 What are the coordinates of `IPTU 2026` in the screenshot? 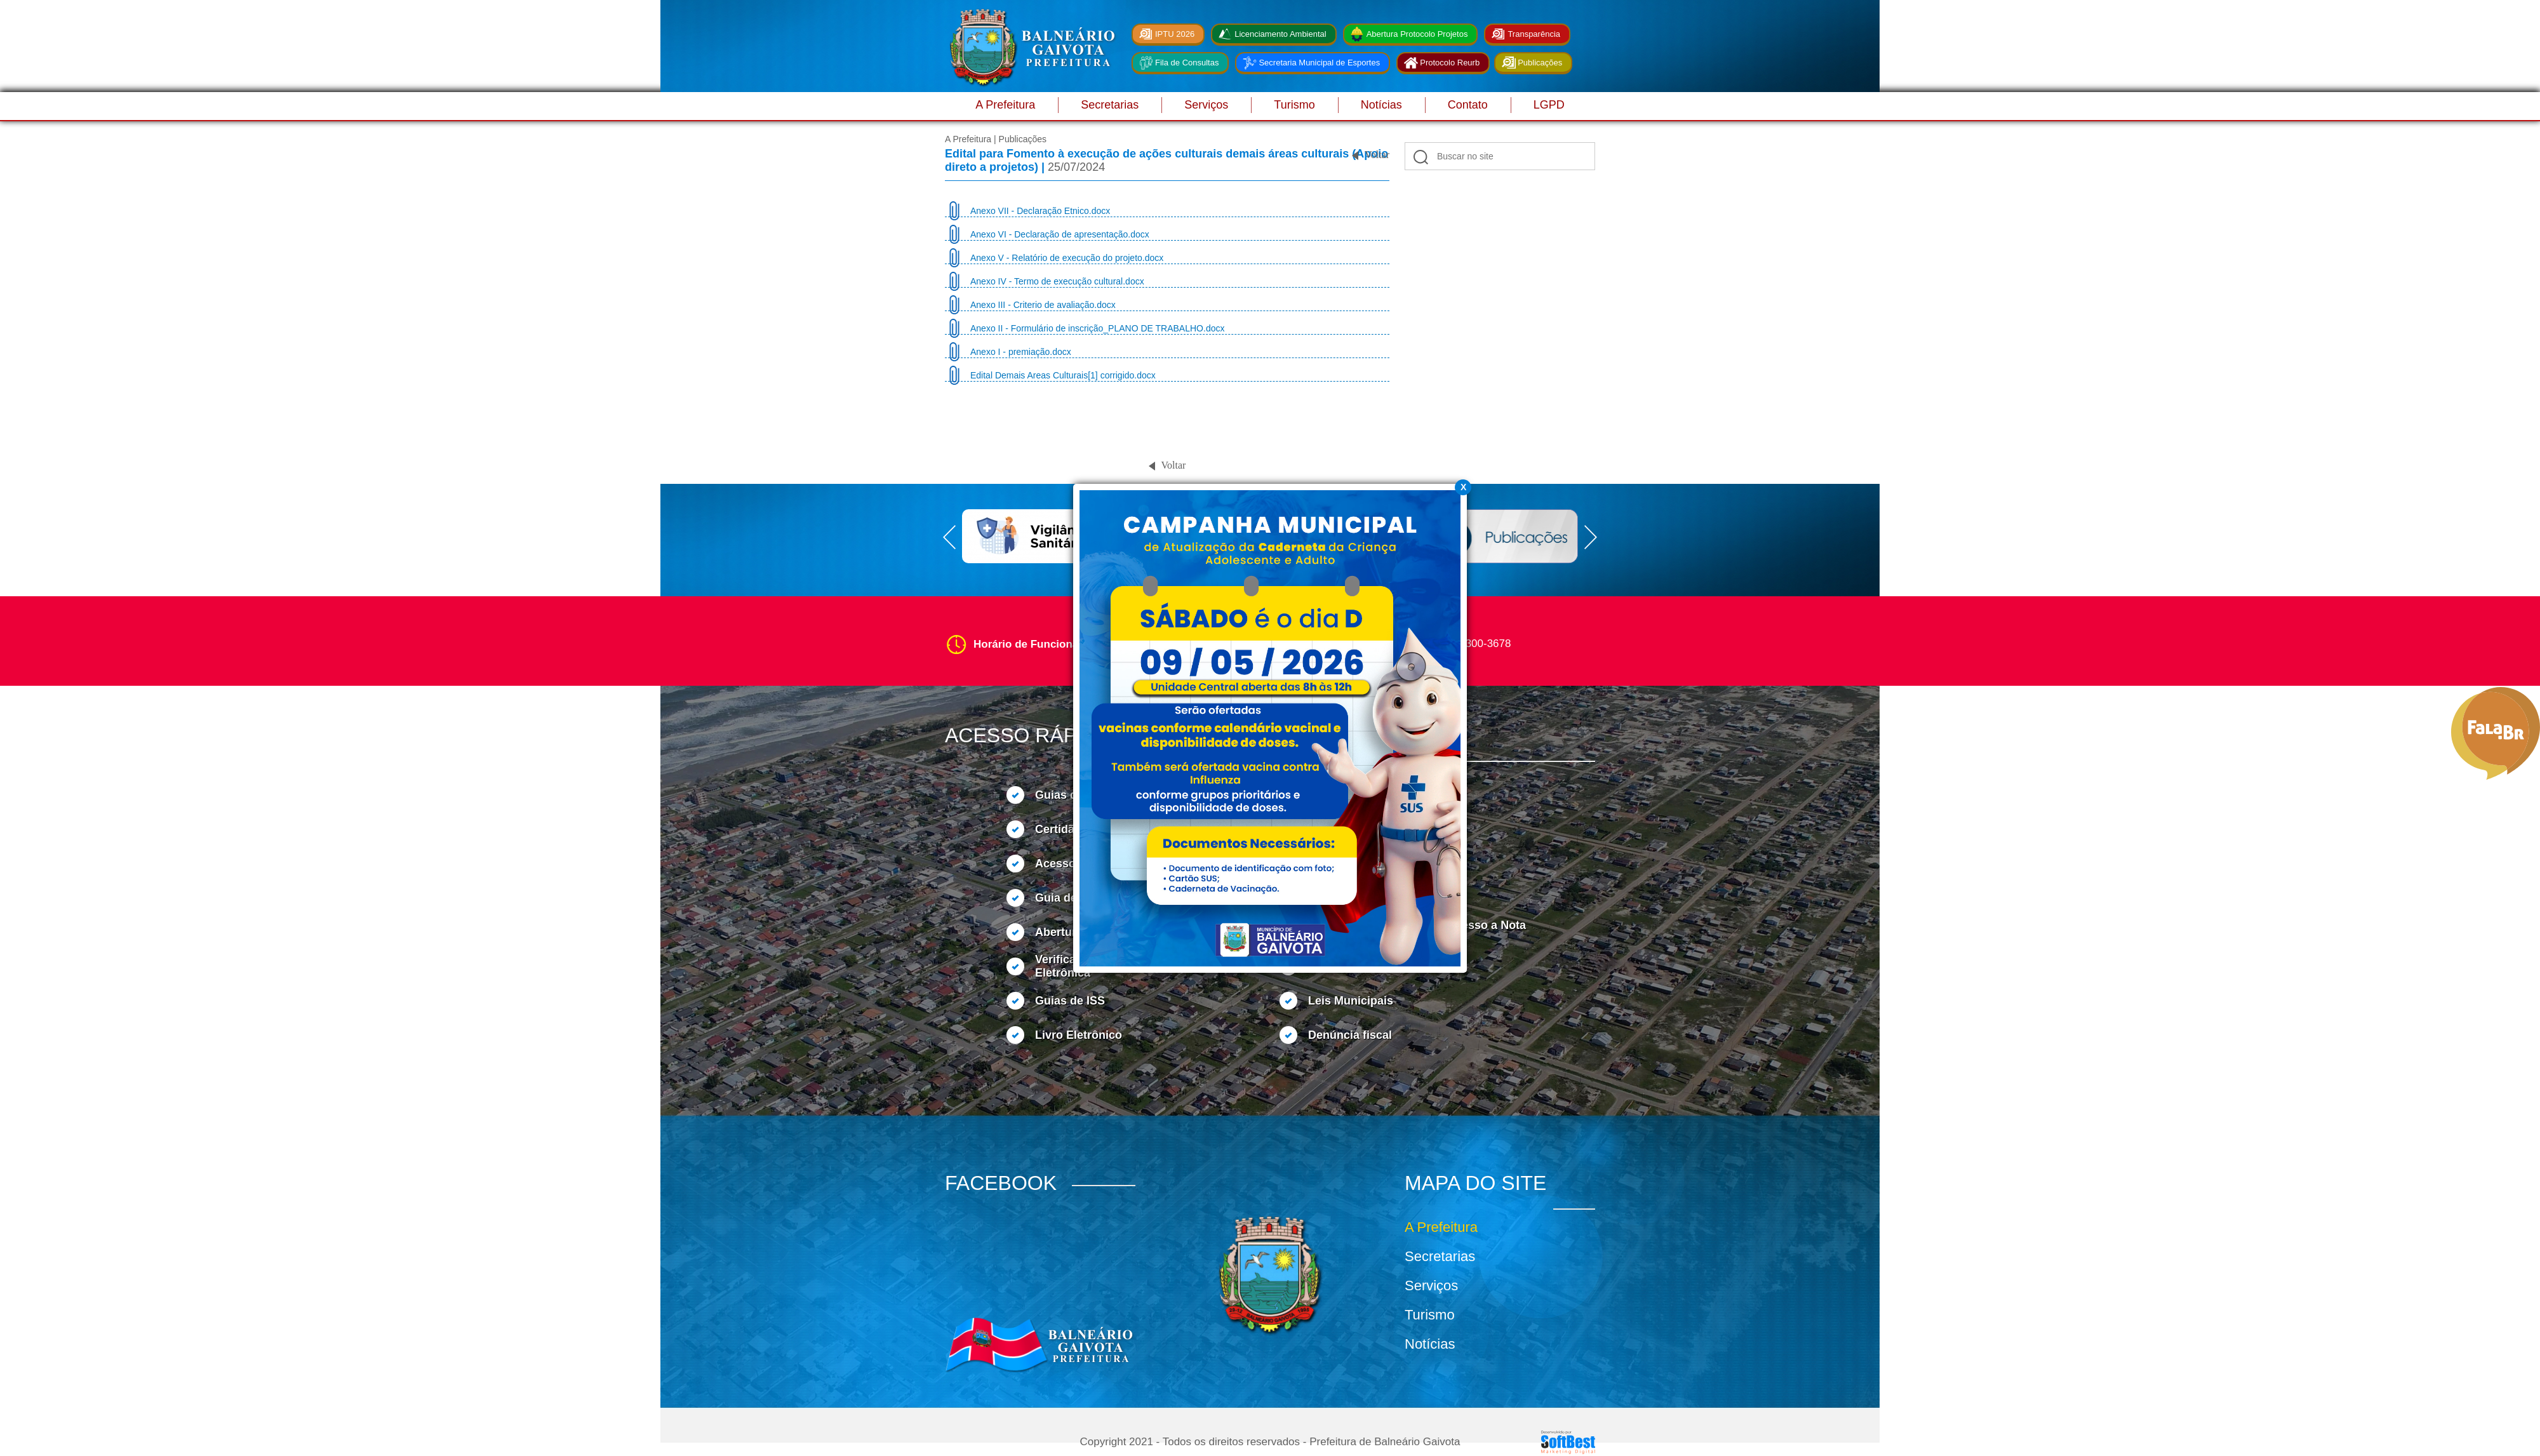 It's located at (1174, 34).